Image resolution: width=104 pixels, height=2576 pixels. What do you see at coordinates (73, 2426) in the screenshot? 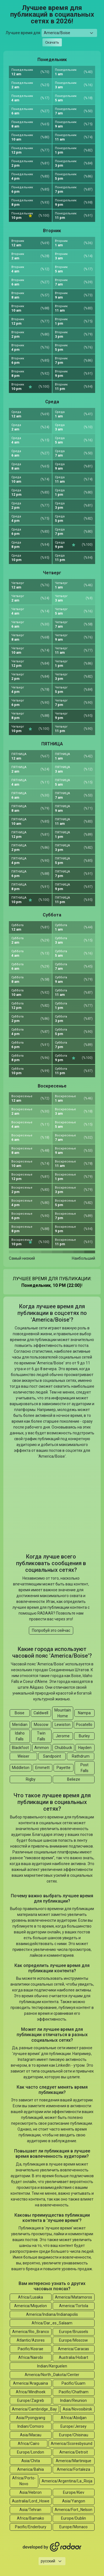
I see `Europe/Jersey` at bounding box center [73, 2426].